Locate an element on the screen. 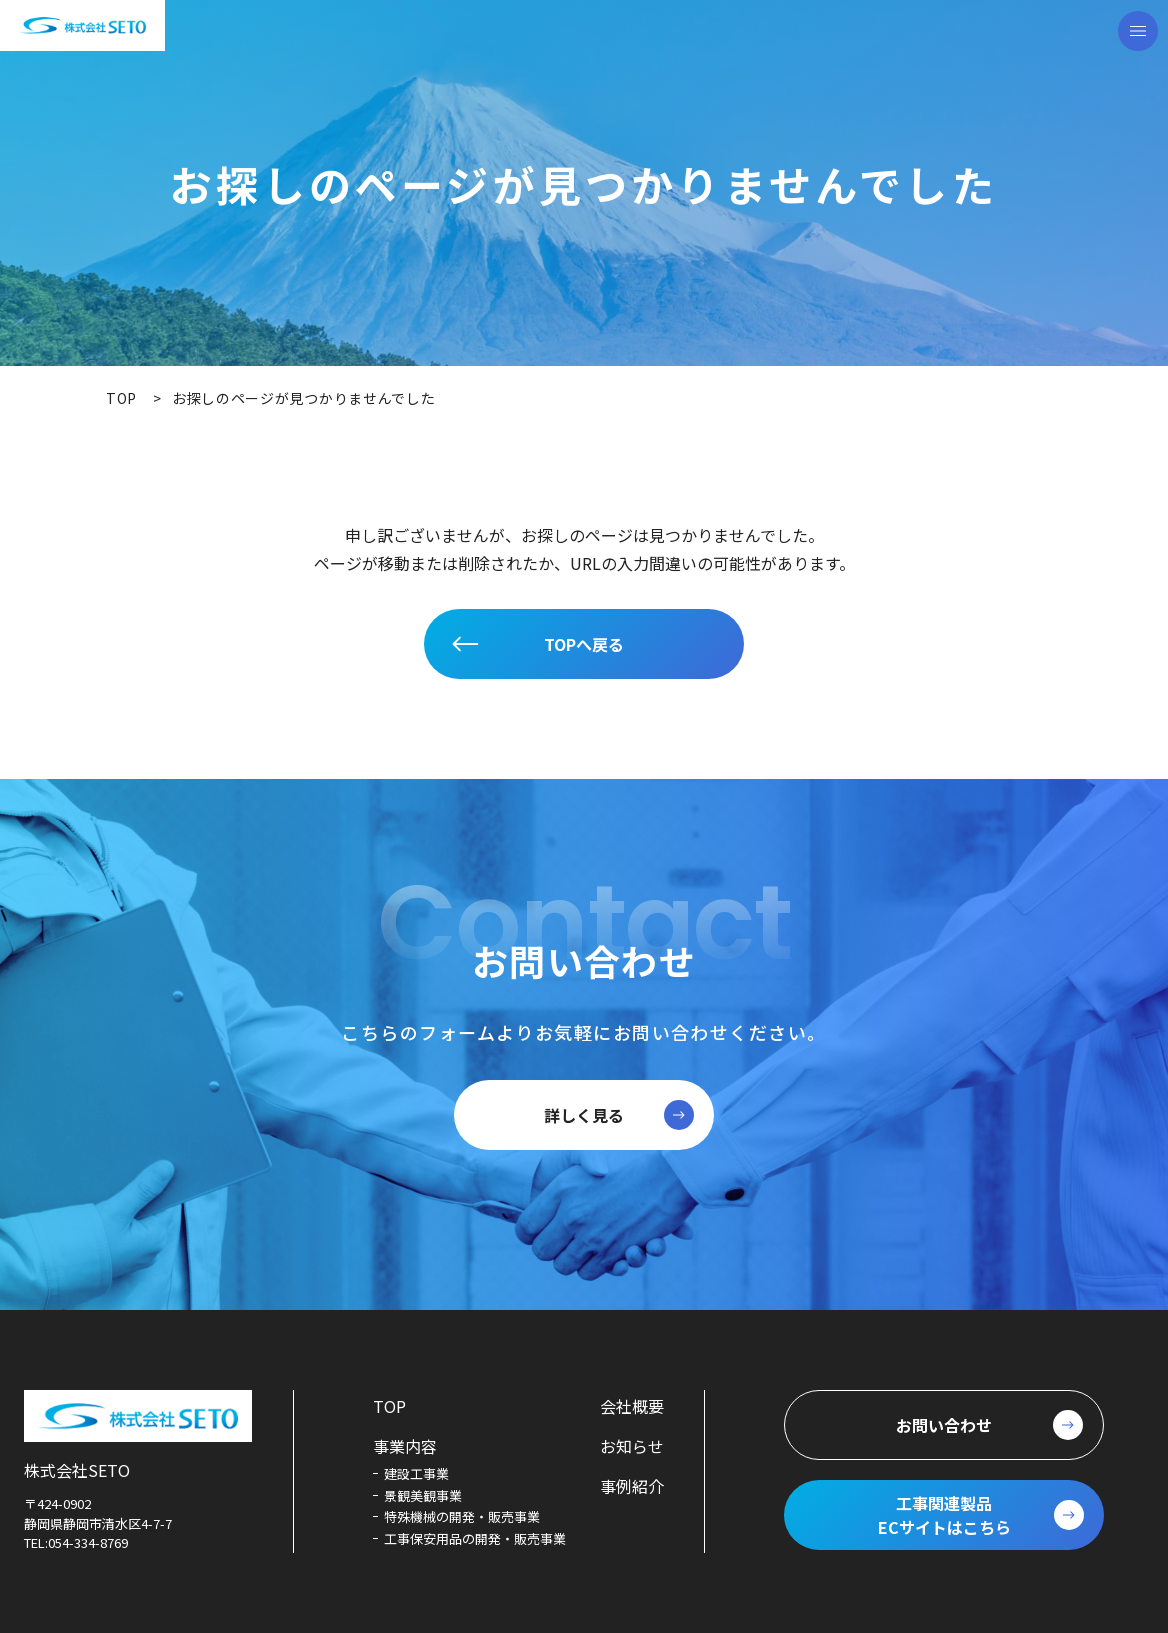  お問い合わせ is located at coordinates (944, 1425).